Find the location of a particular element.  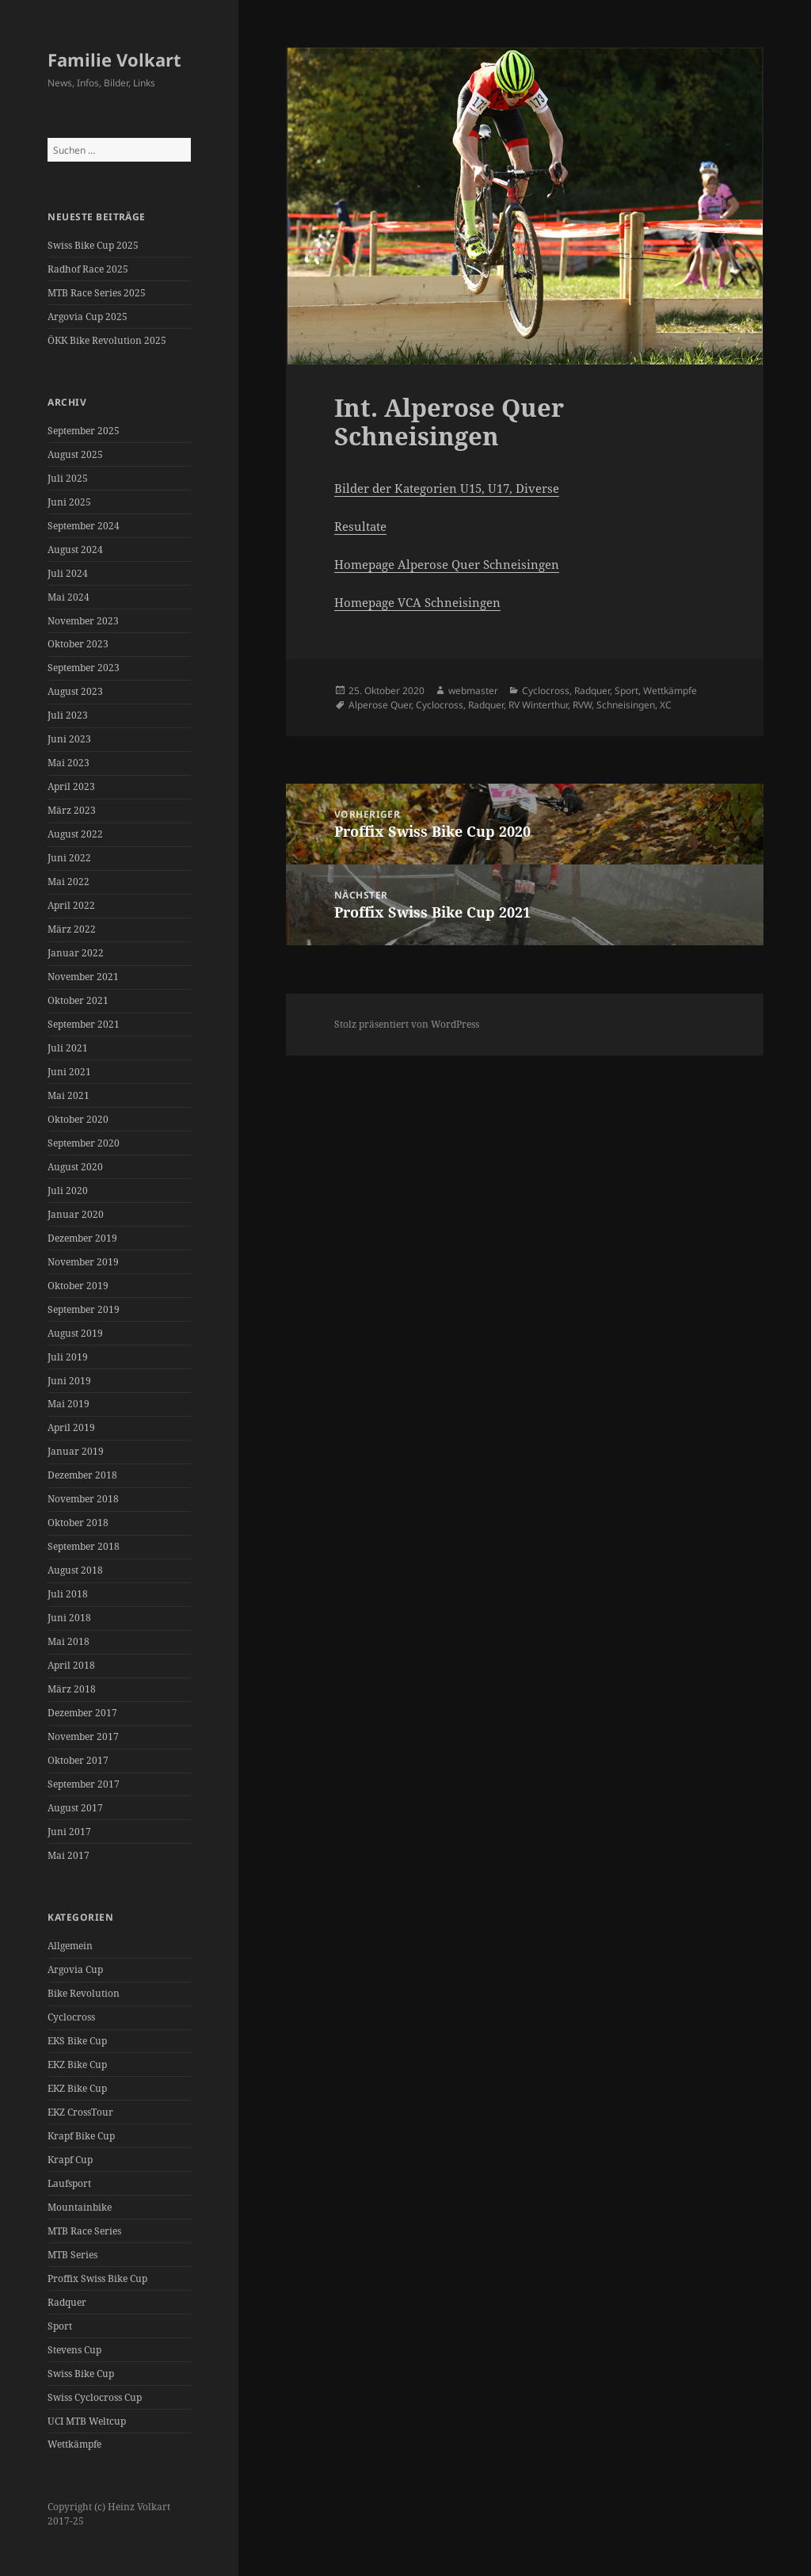

September 2017 is located at coordinates (84, 1784).